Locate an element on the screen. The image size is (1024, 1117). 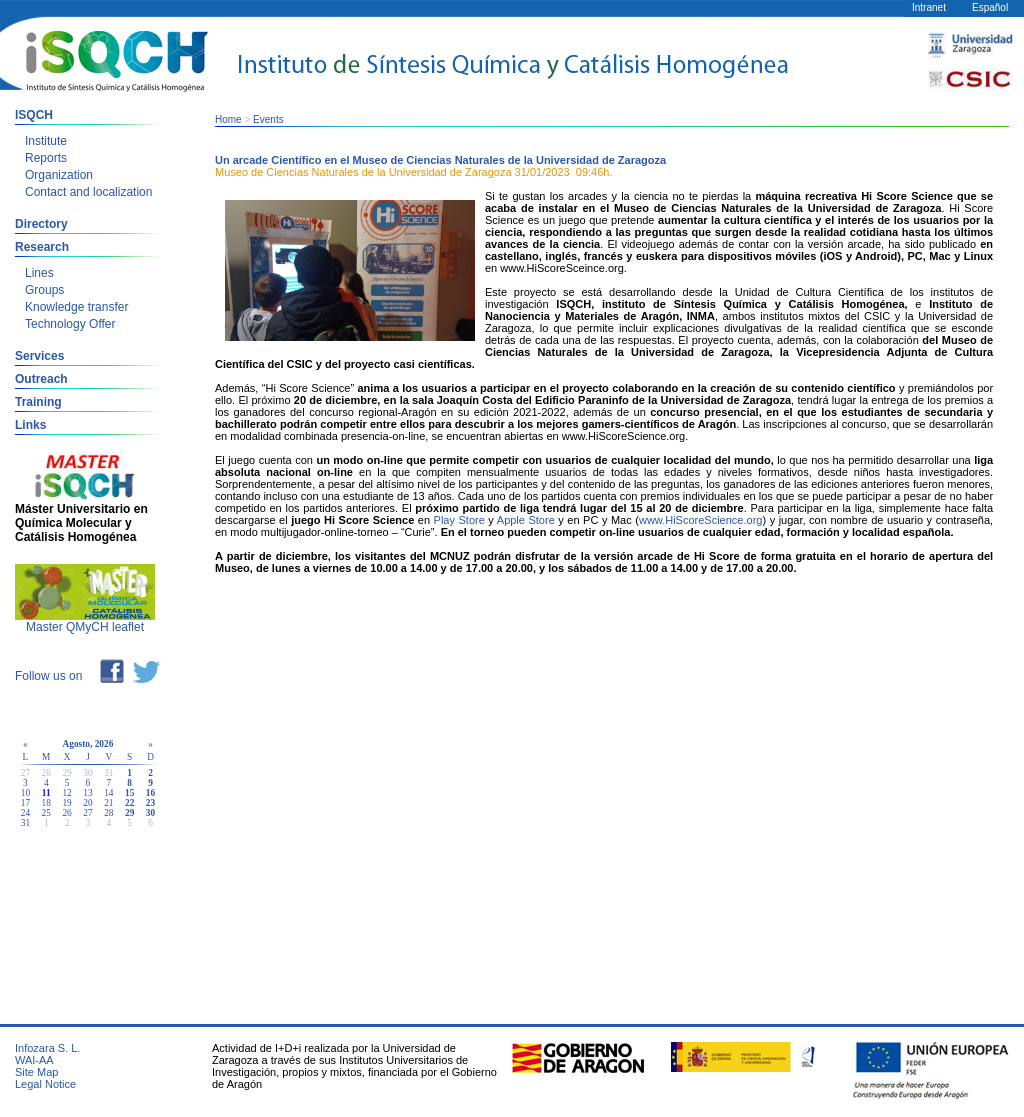
18 is located at coordinates (46, 803).